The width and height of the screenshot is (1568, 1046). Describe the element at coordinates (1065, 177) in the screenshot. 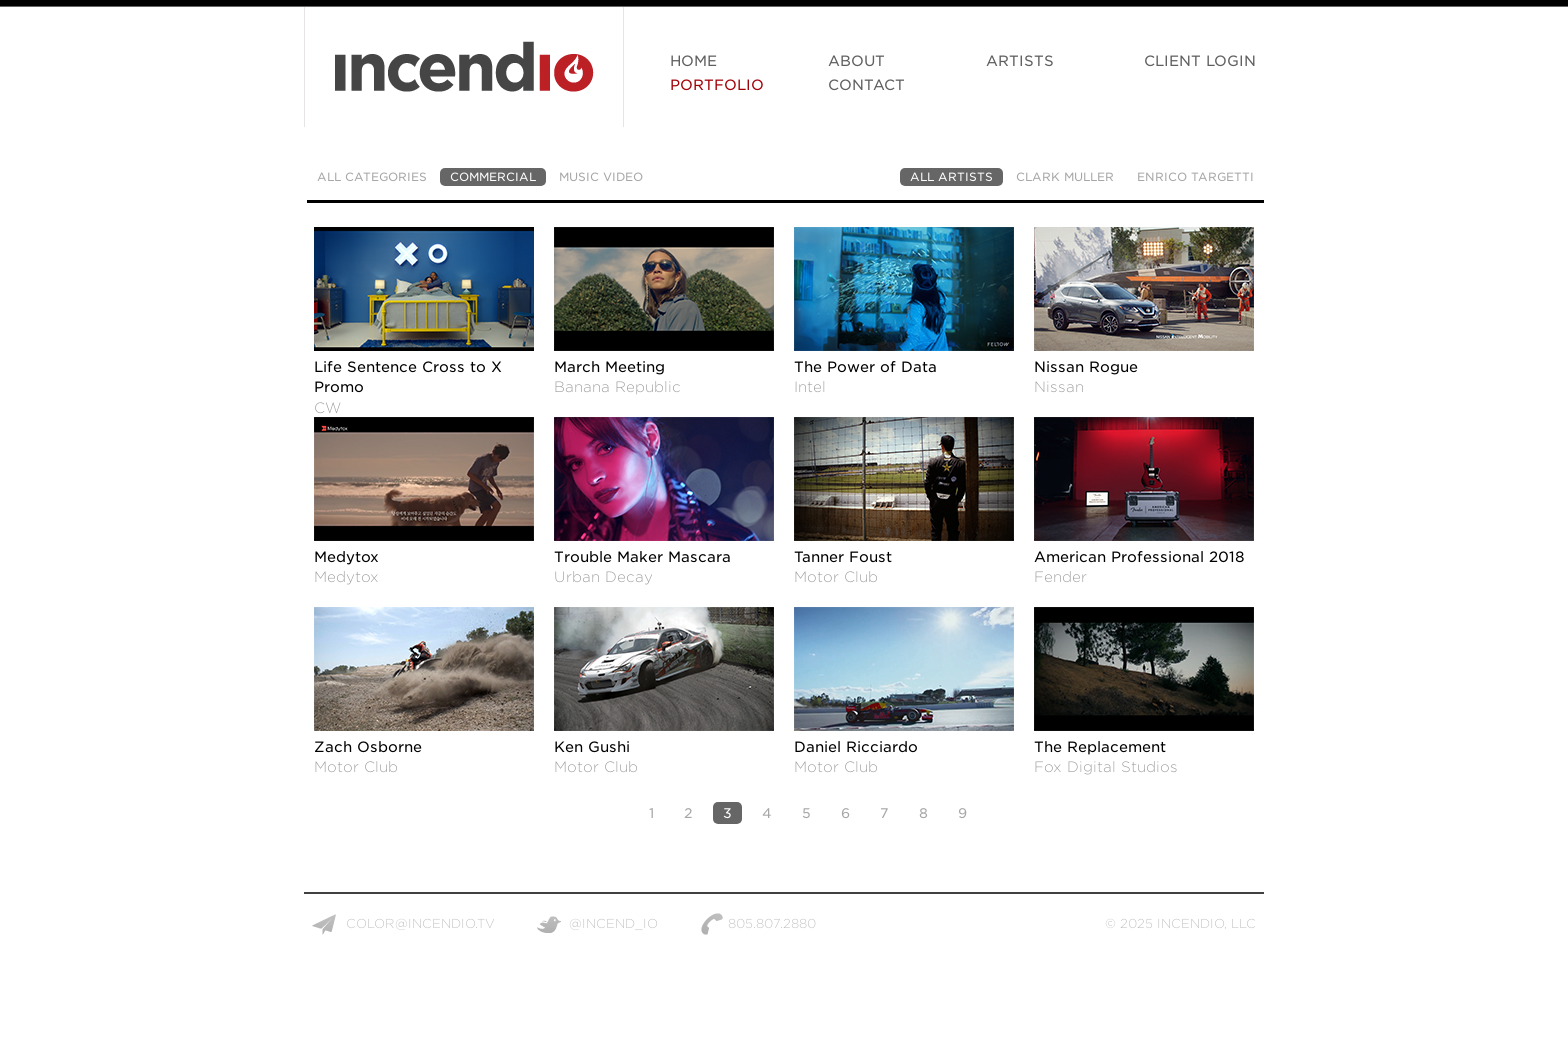

I see `Clark Muller` at that location.